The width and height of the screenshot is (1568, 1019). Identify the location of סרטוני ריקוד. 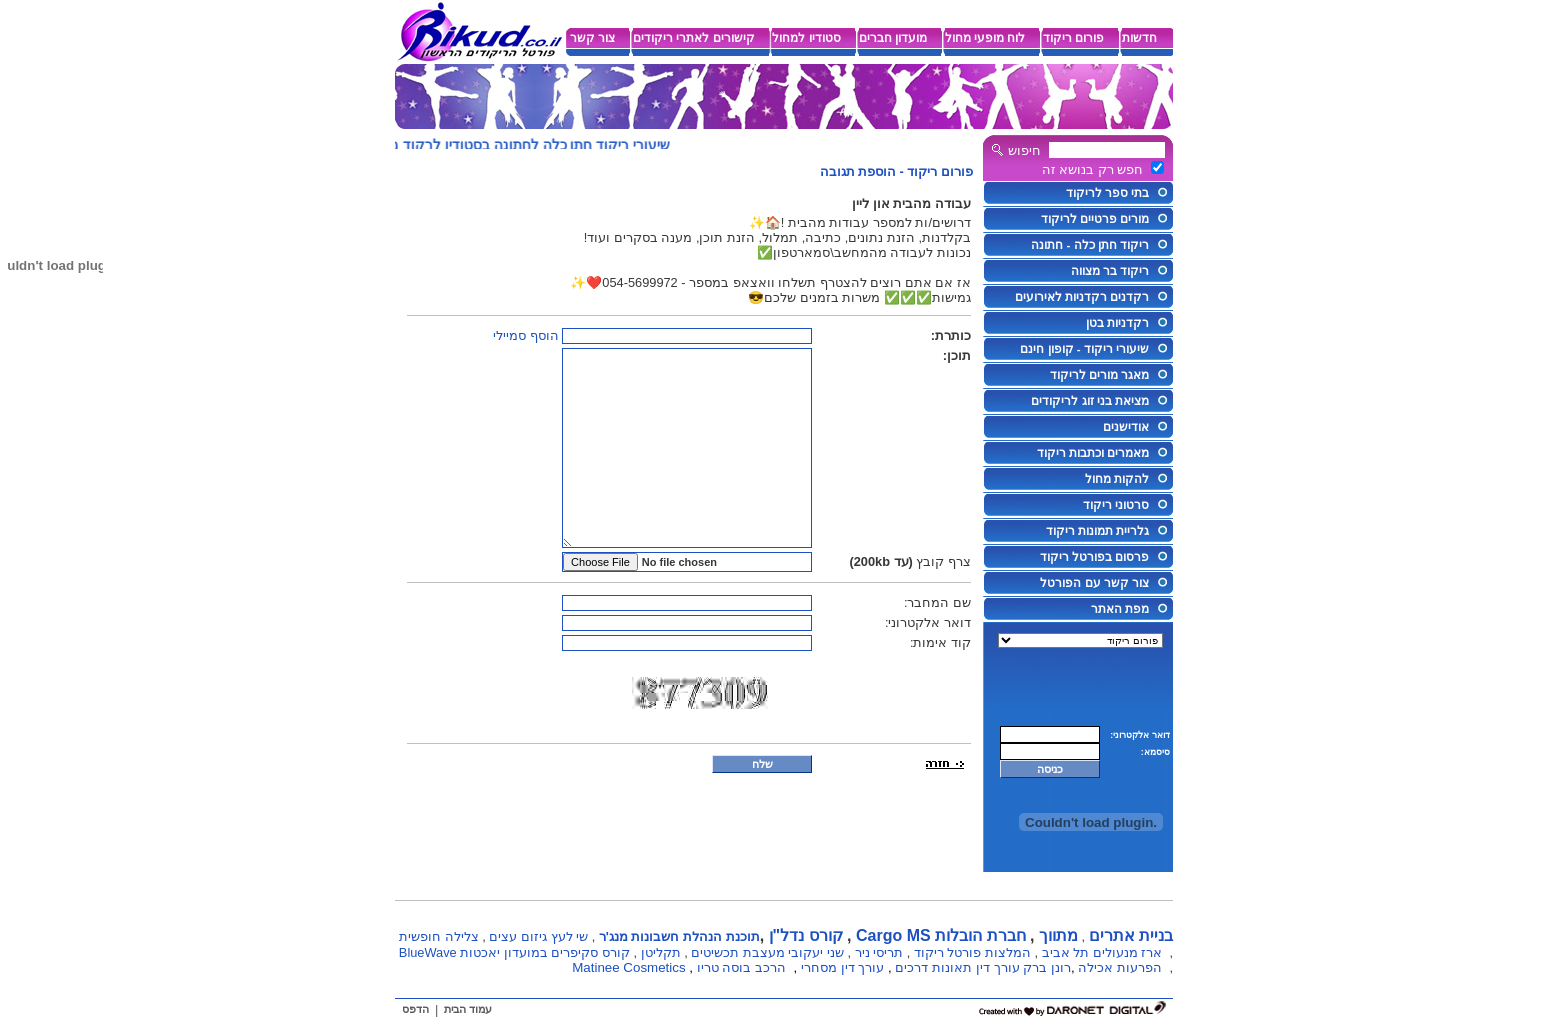
(1116, 505).